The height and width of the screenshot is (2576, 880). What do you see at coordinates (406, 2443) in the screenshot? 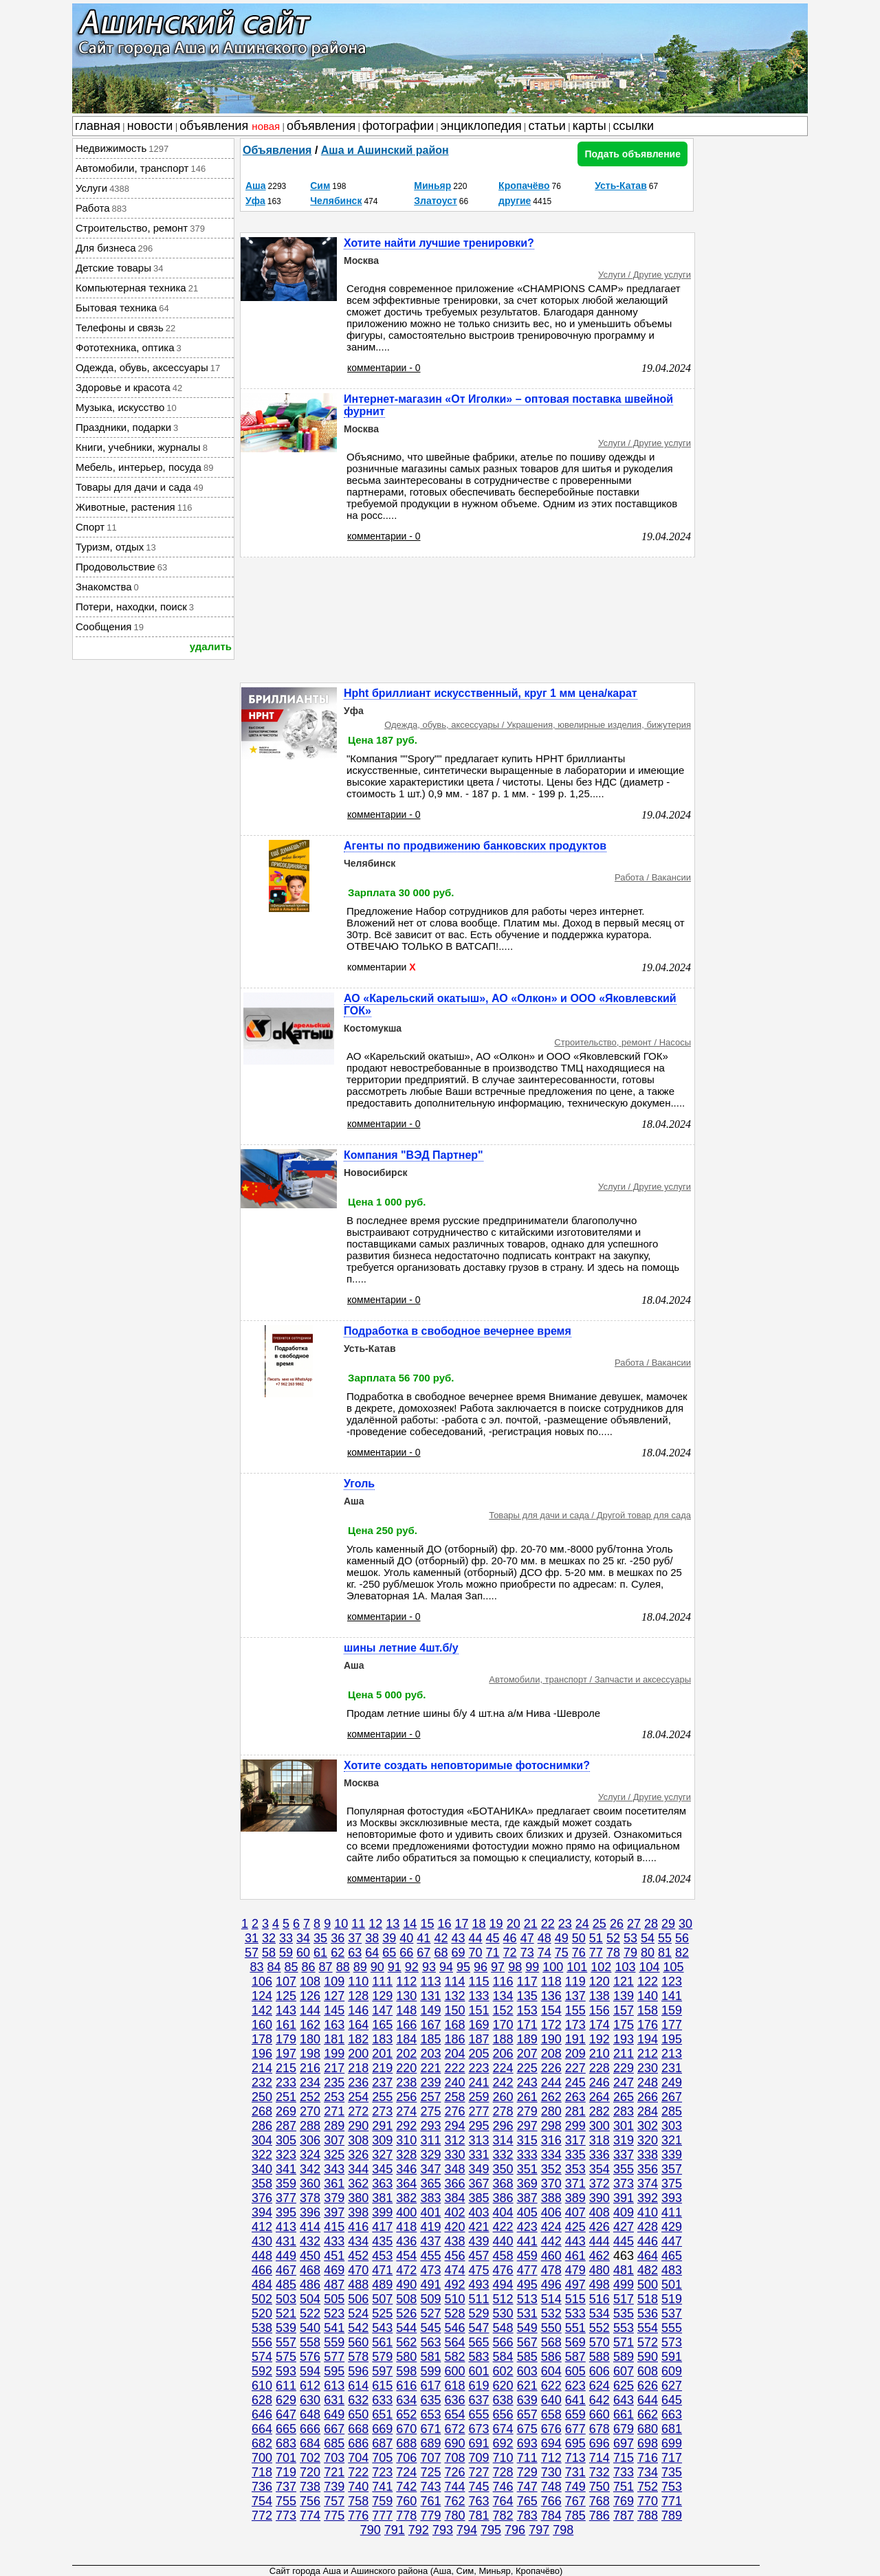
I see `688` at bounding box center [406, 2443].